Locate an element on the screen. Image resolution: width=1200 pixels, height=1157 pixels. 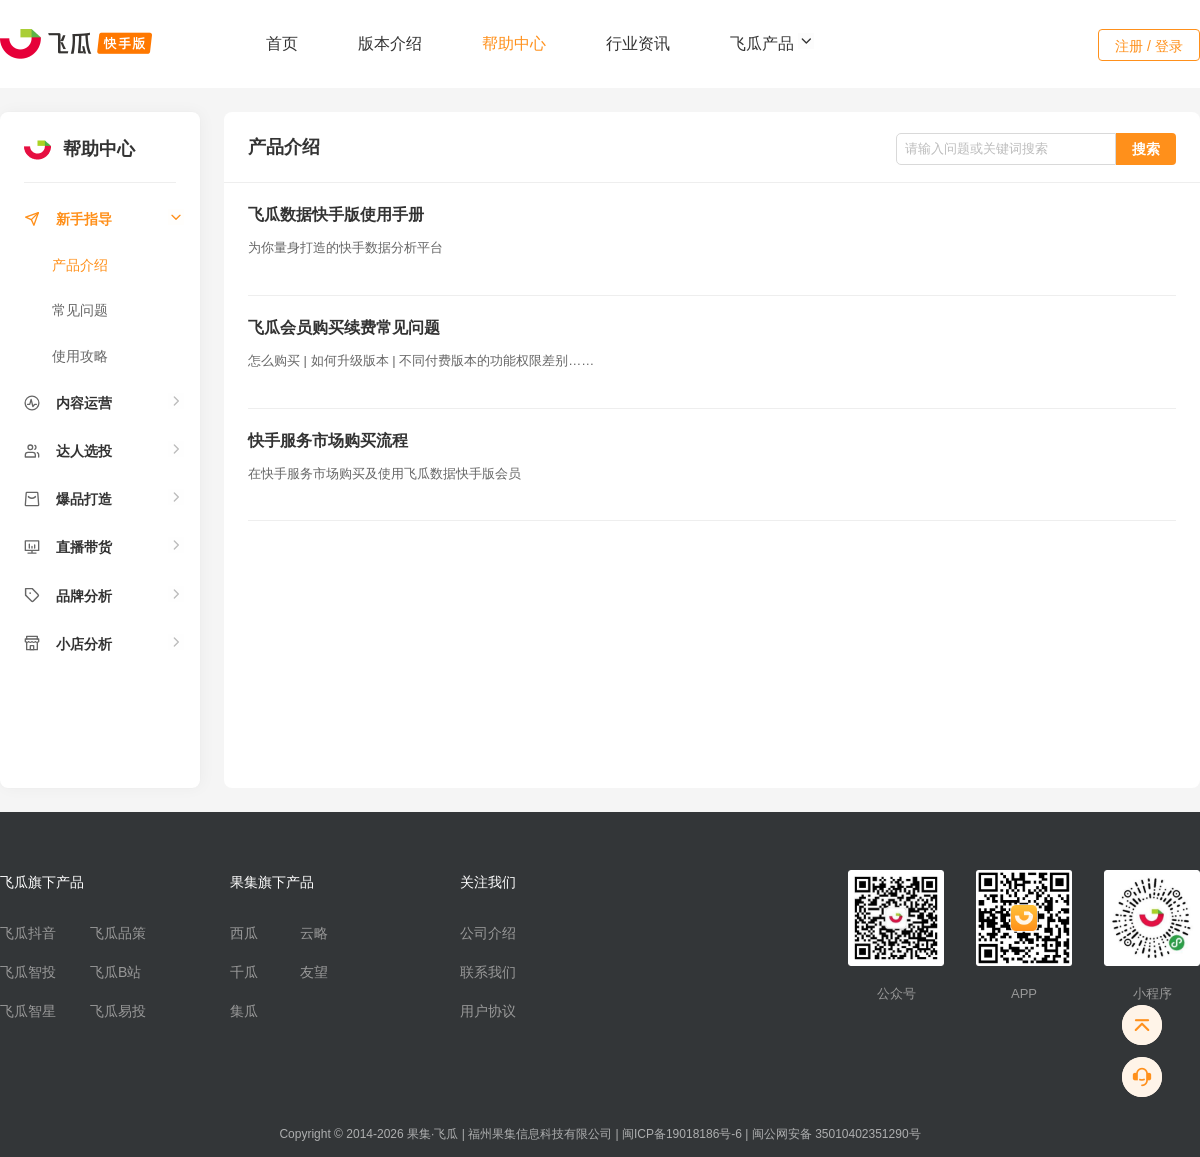
用户协议 is located at coordinates (488, 1011).